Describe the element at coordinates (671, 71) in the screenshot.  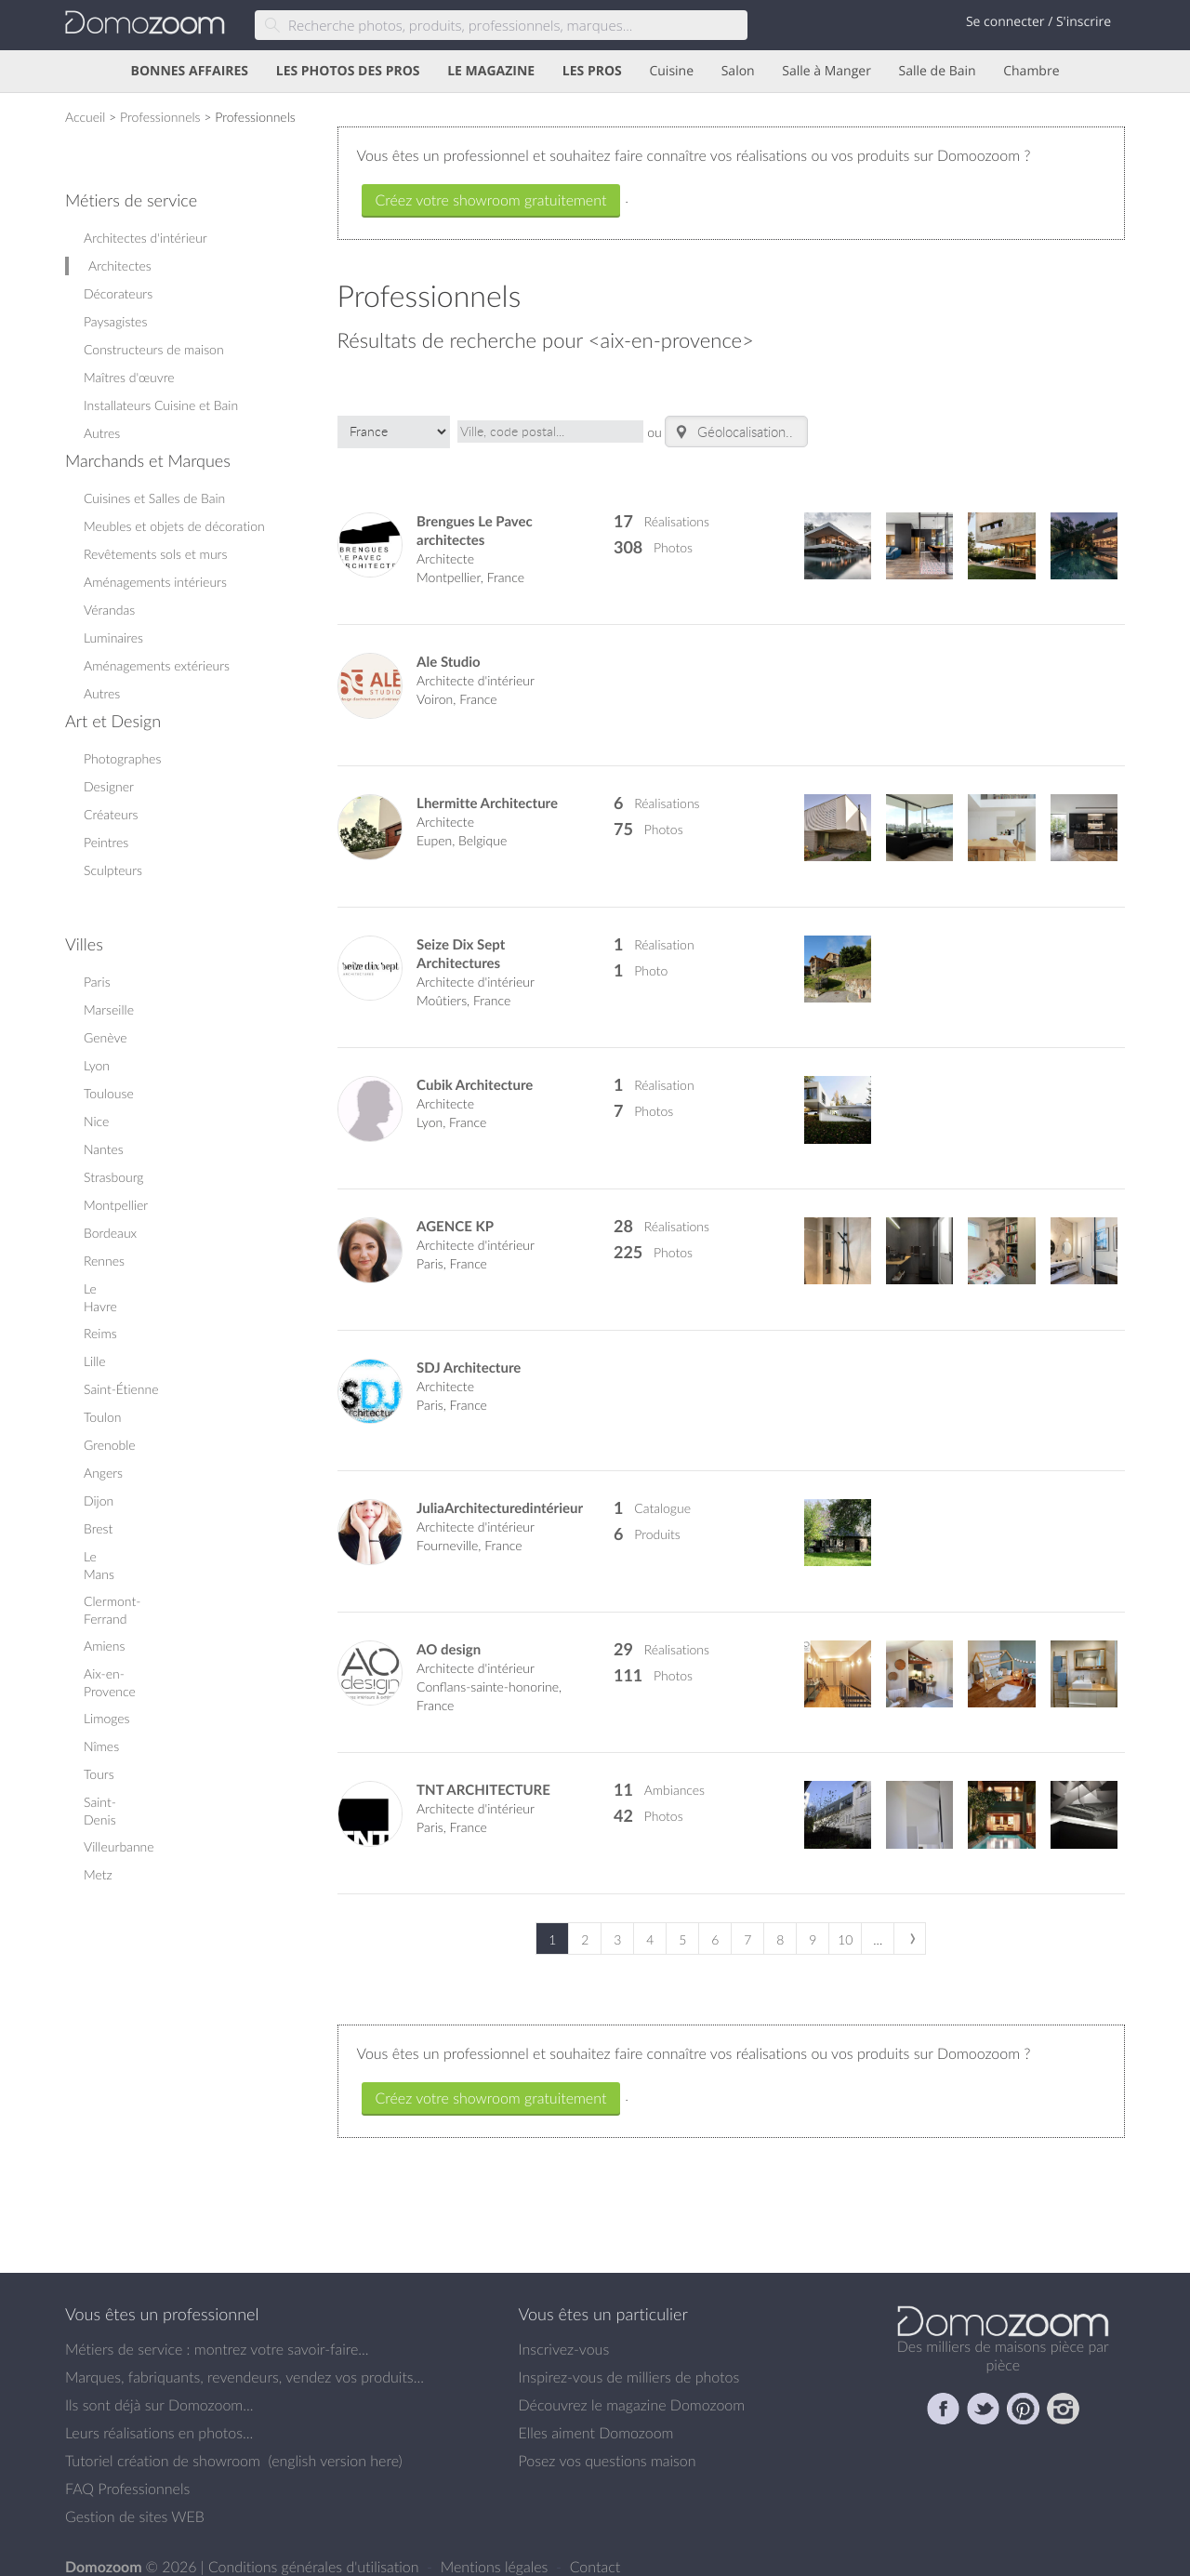
I see `Cuisine` at that location.